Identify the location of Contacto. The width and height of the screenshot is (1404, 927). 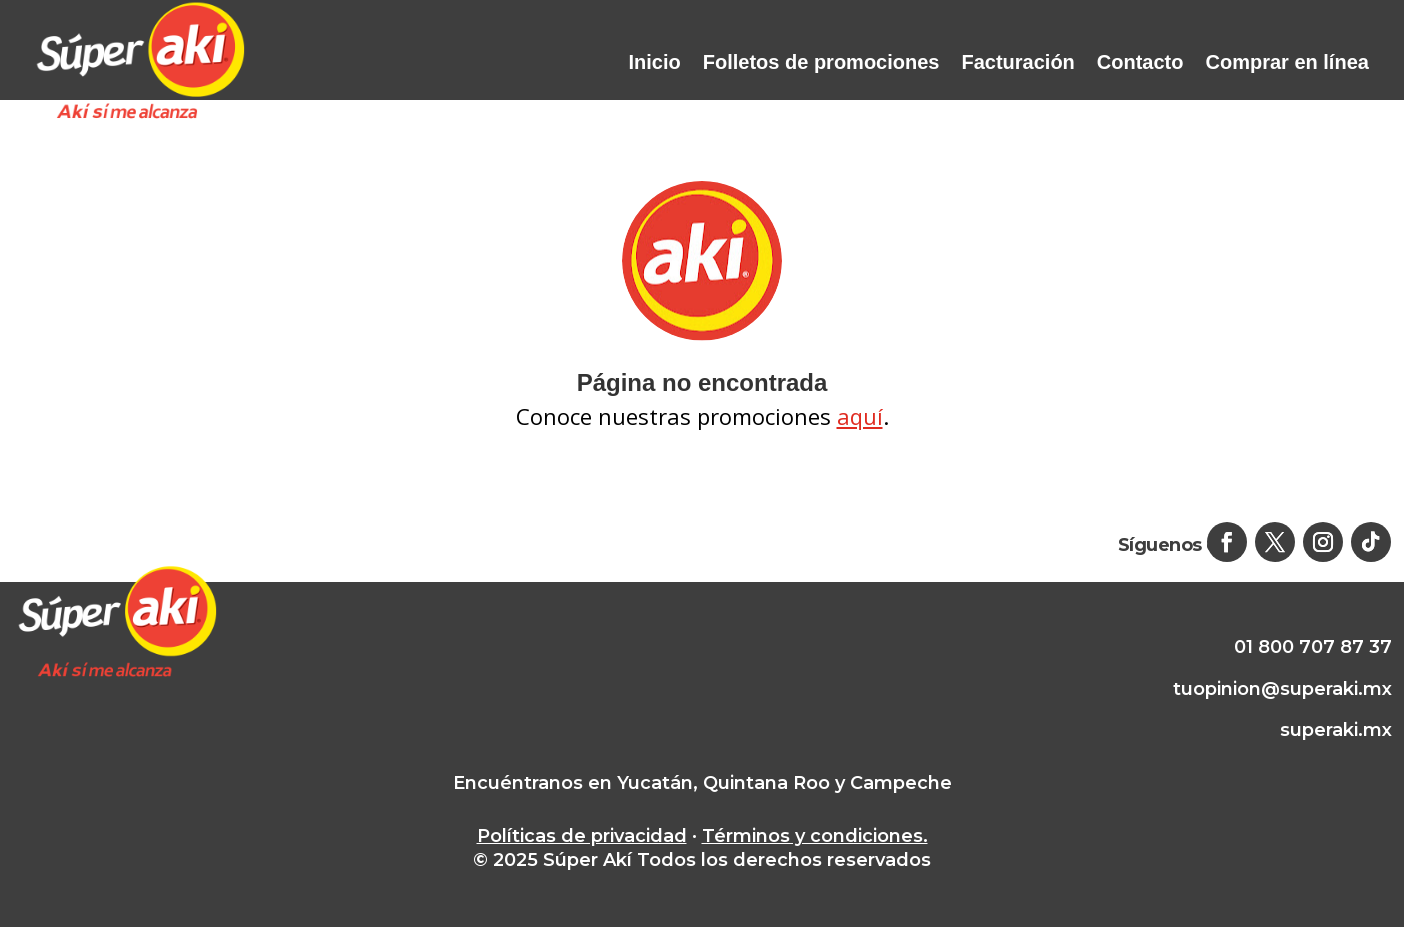
(1140, 62).